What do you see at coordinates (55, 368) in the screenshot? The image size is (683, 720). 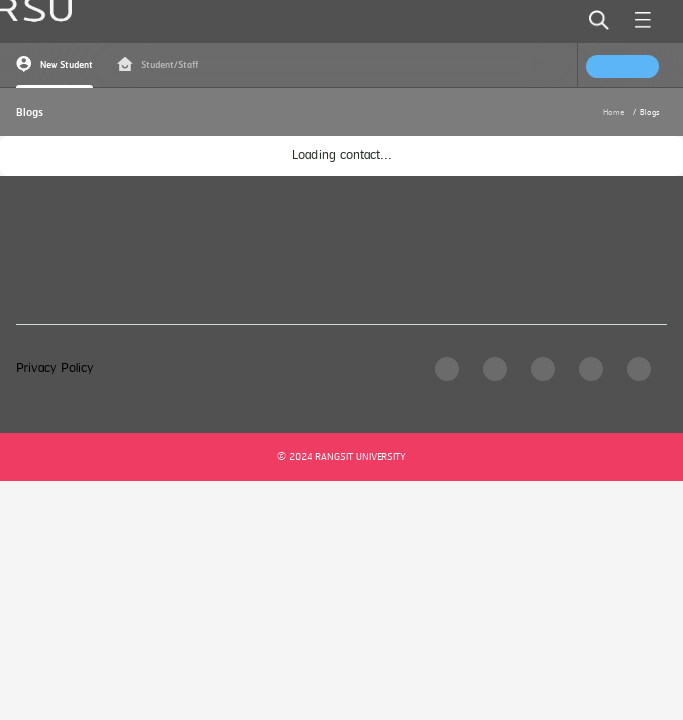 I see `Privacy Policy` at bounding box center [55, 368].